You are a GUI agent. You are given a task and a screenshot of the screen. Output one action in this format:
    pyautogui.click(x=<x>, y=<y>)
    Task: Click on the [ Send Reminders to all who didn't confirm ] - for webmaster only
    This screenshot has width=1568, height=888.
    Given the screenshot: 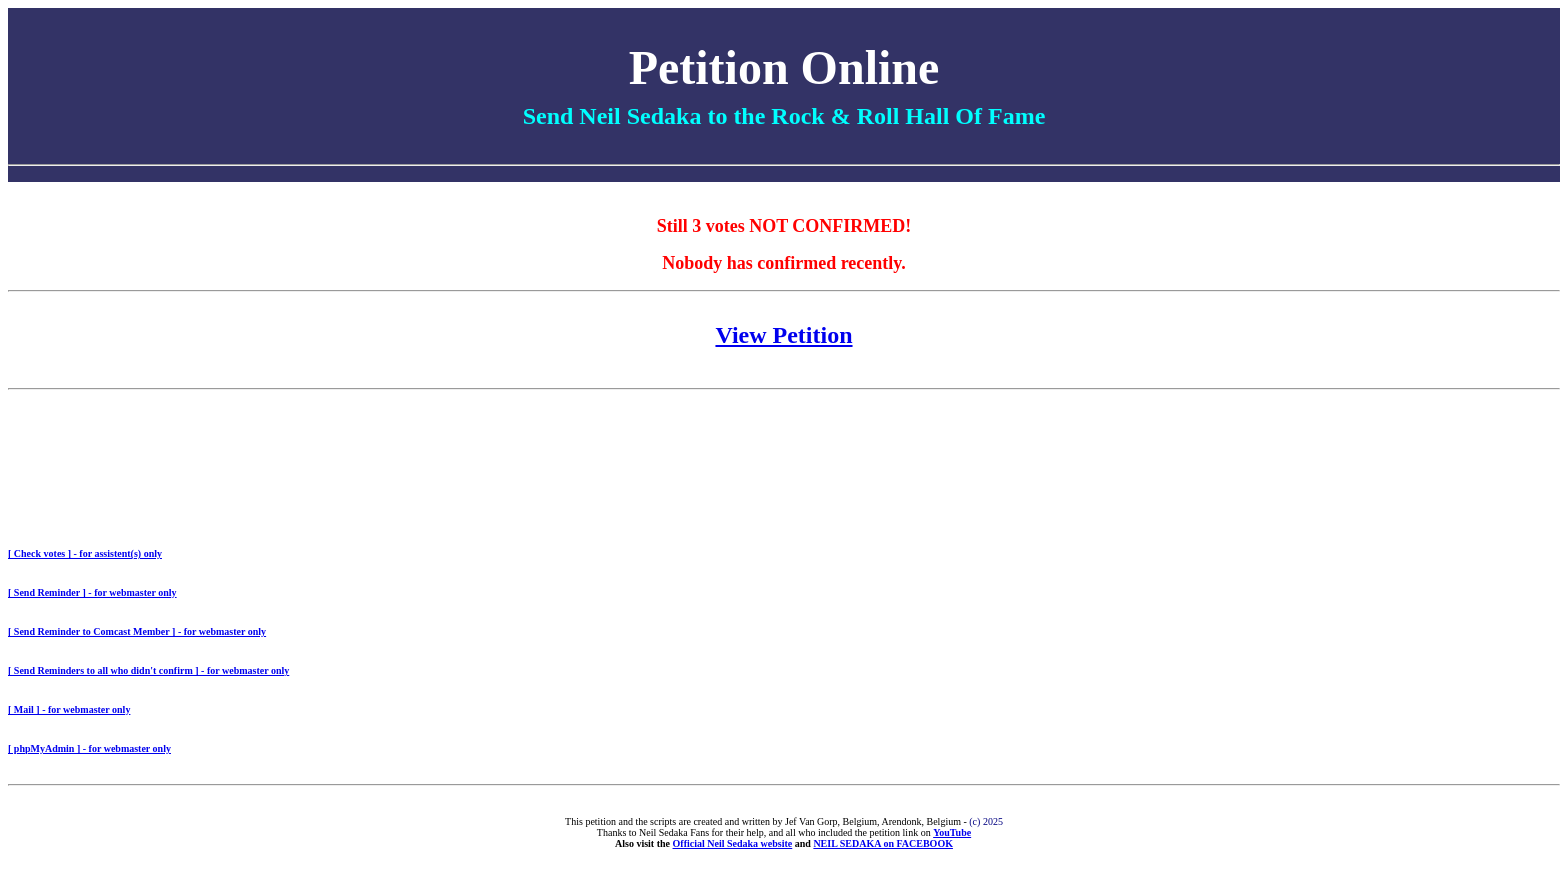 What is the action you would take?
    pyautogui.click(x=148, y=670)
    